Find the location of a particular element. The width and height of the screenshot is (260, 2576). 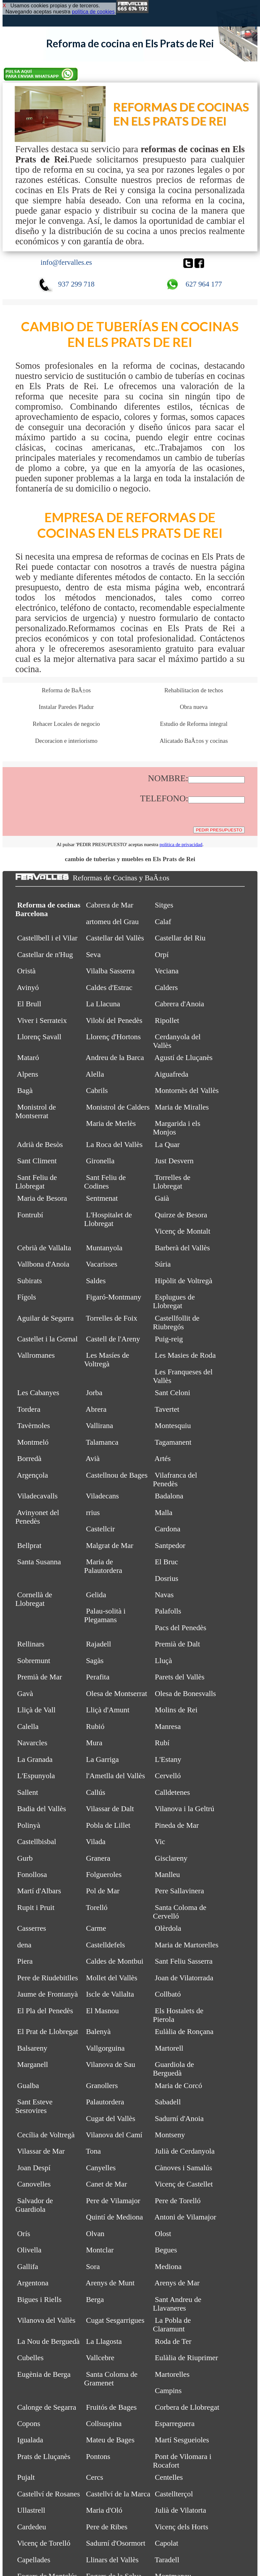

Montmeló is located at coordinates (33, 1442).